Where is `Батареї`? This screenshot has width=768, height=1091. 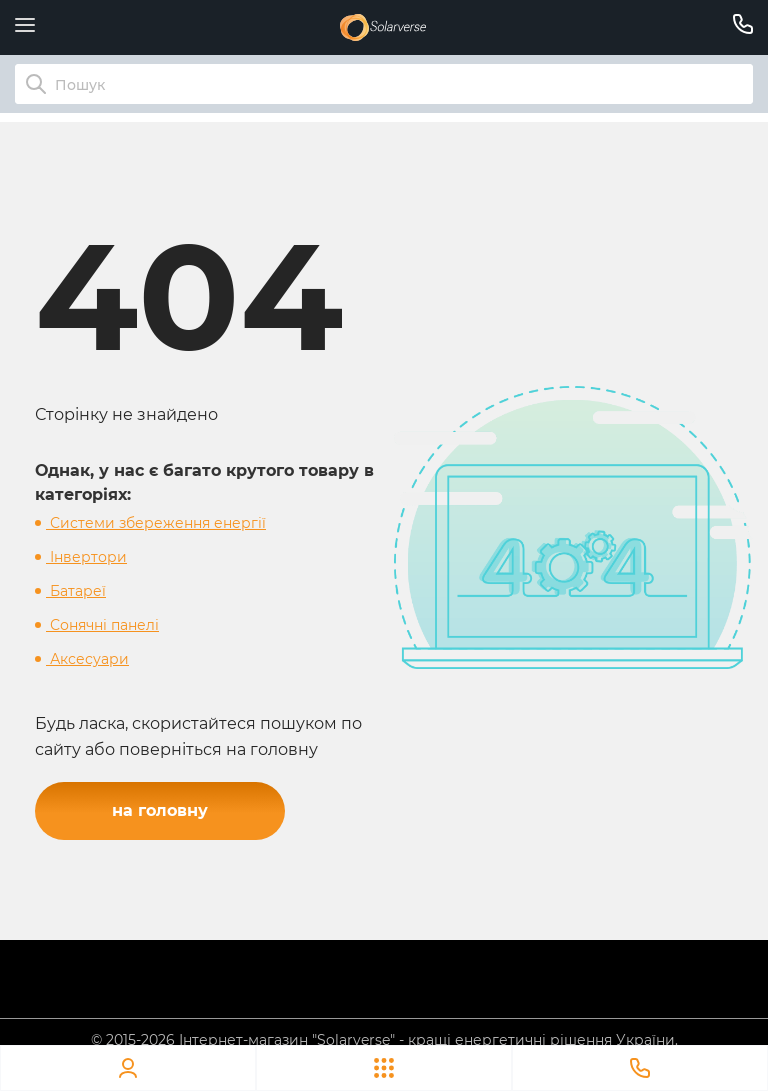
Батареї is located at coordinates (76, 591).